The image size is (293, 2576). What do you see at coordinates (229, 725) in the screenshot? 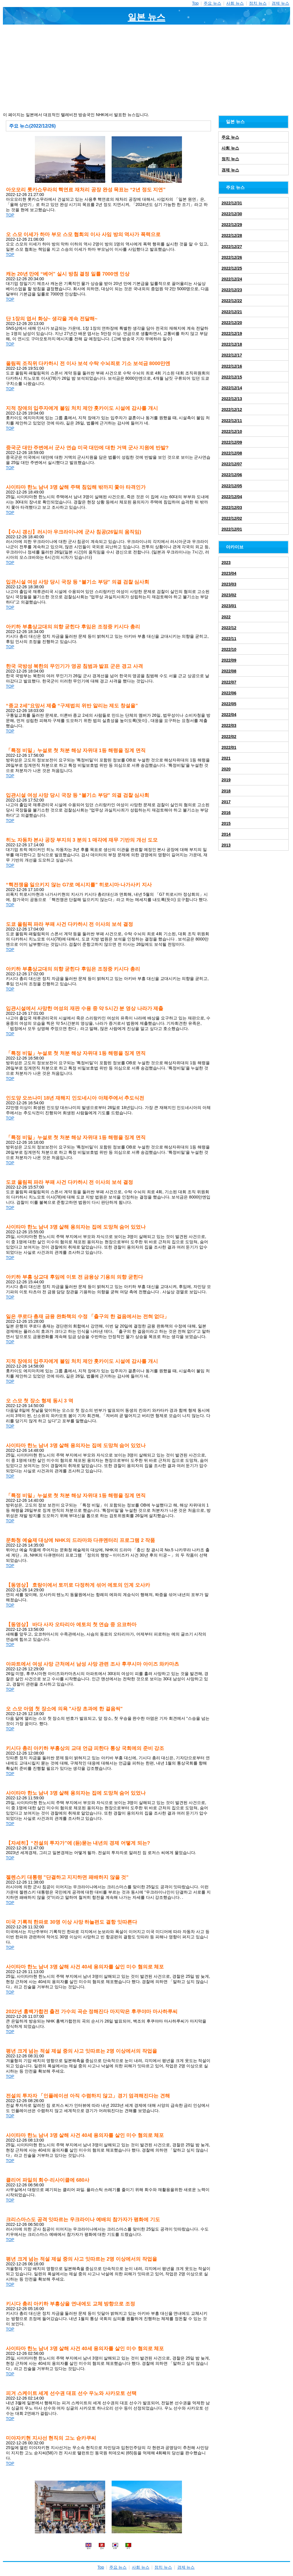
I see `2022/03` at bounding box center [229, 725].